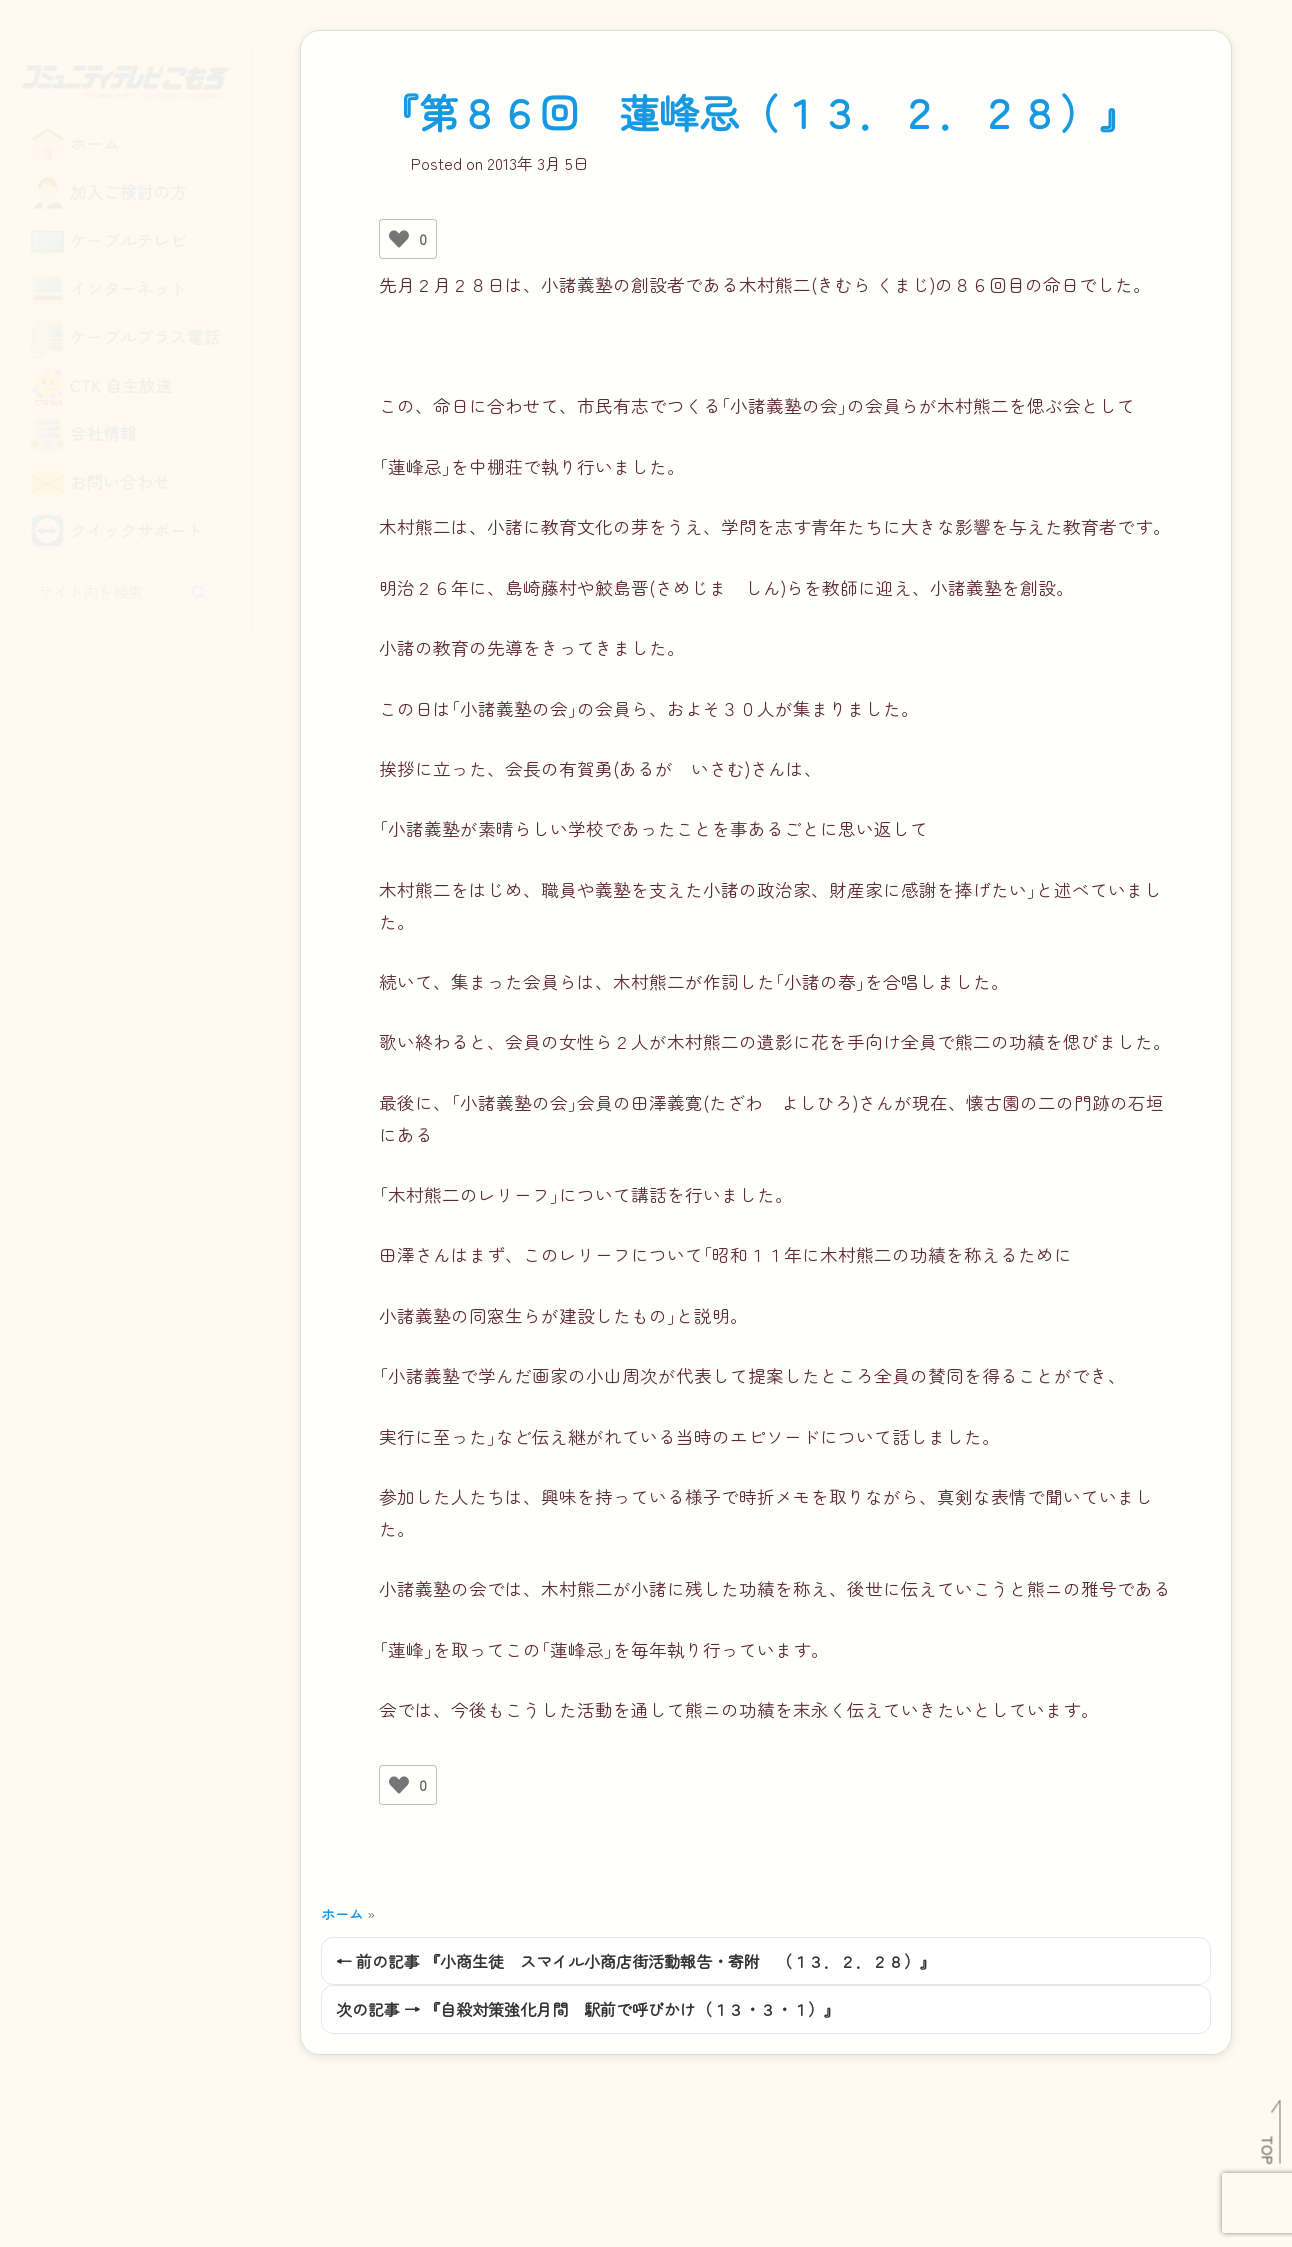 This screenshot has height=2247, width=1292. I want to click on TOP, so click(1268, 2150).